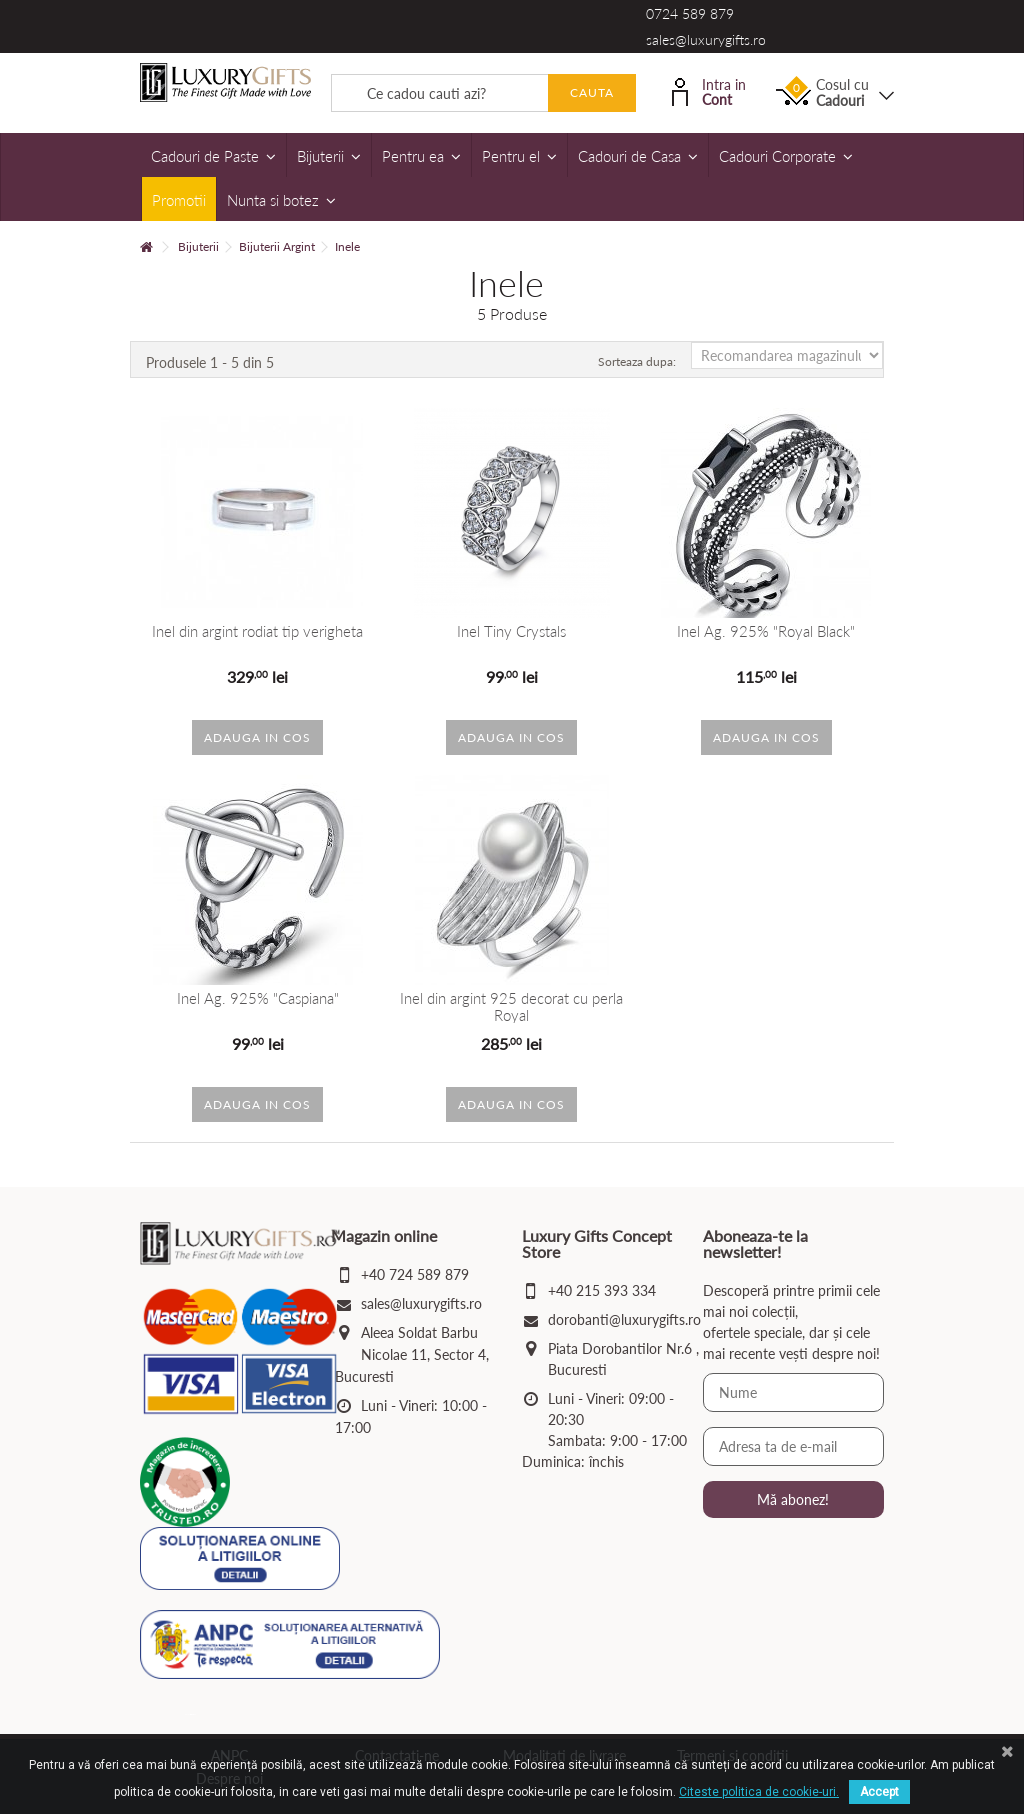  Describe the element at coordinates (759, 1792) in the screenshot. I see `Citeste politica de cookie-uri.` at that location.